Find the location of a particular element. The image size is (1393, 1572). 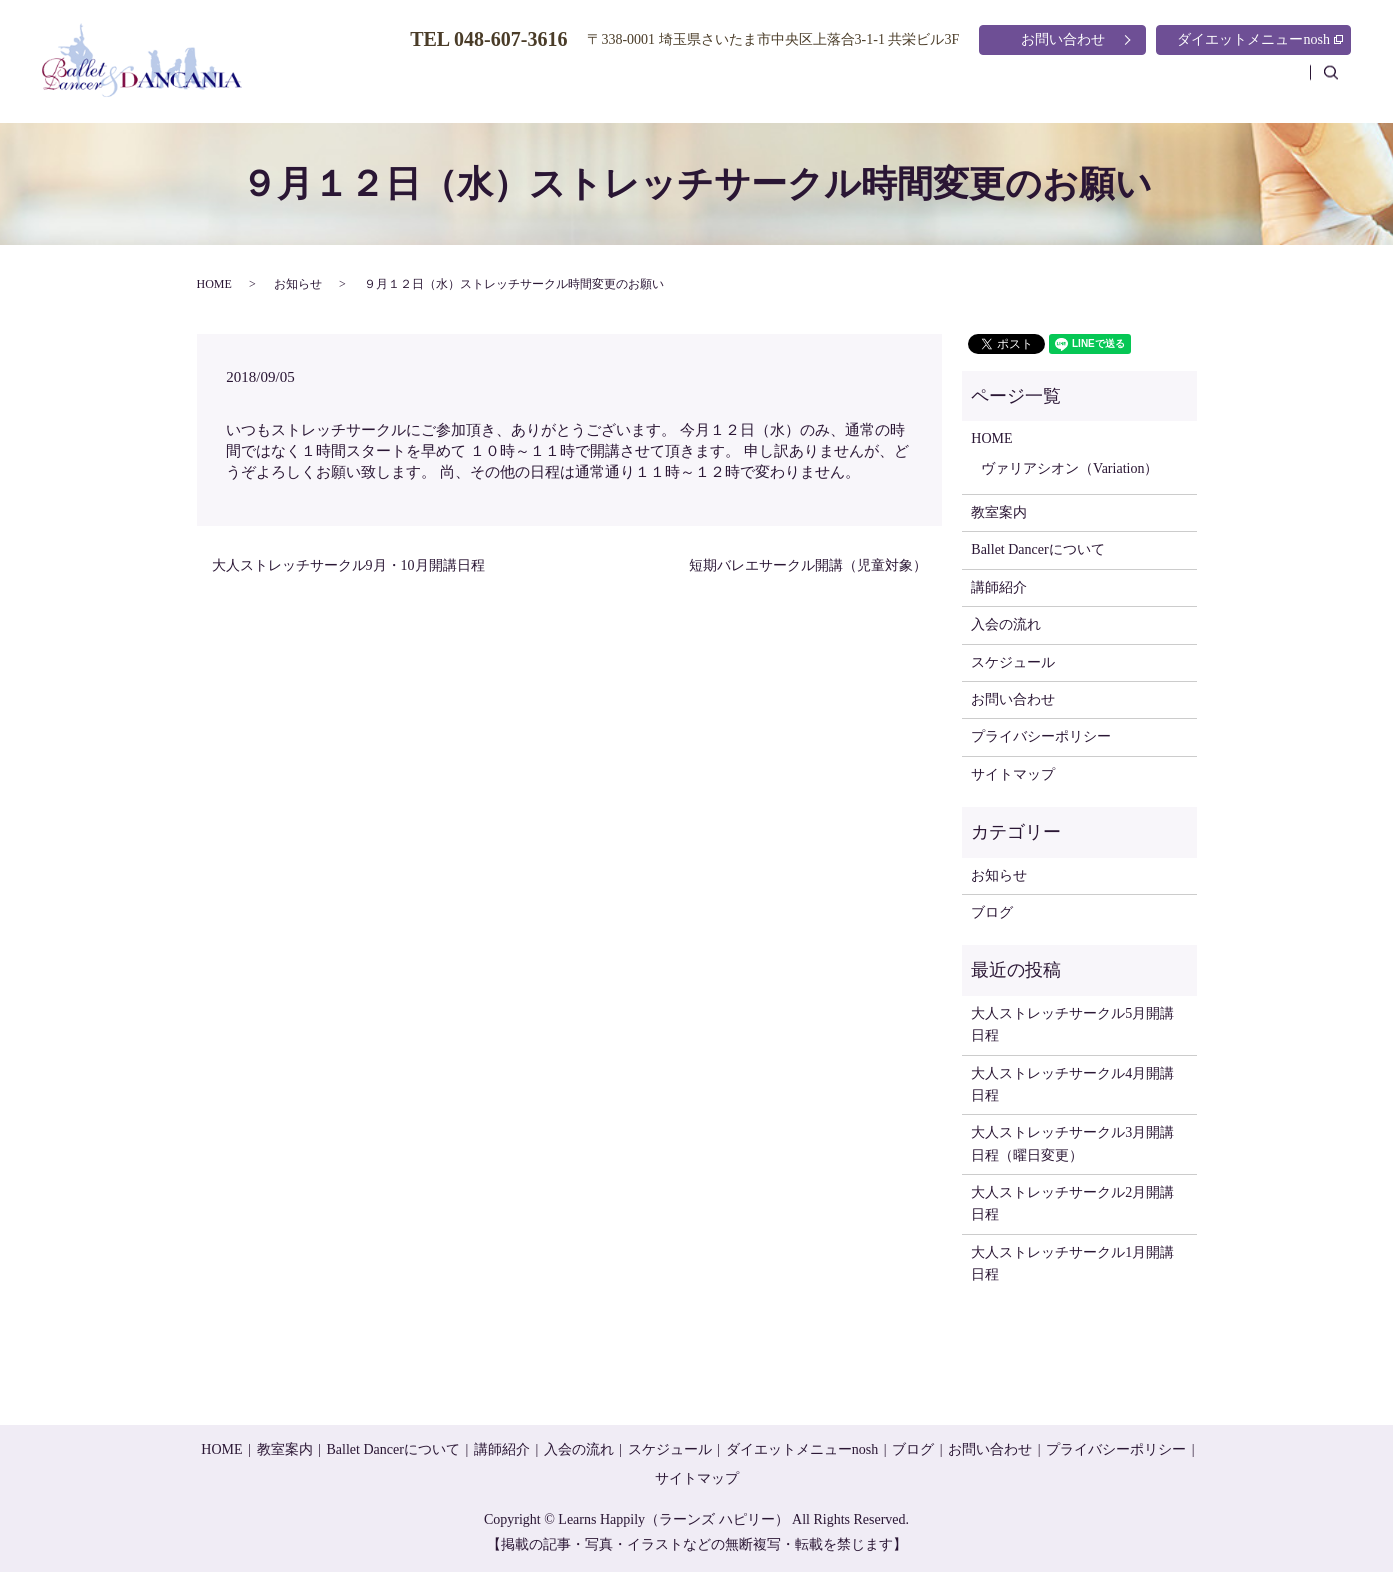

入会の流れ is located at coordinates (1043, 83).